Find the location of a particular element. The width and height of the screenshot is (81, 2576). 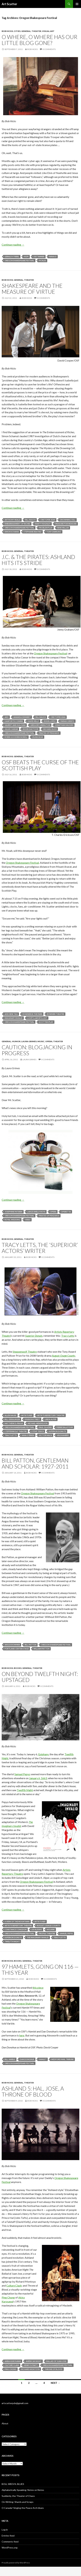

Constance Congdon is located at coordinates (15, 1929).